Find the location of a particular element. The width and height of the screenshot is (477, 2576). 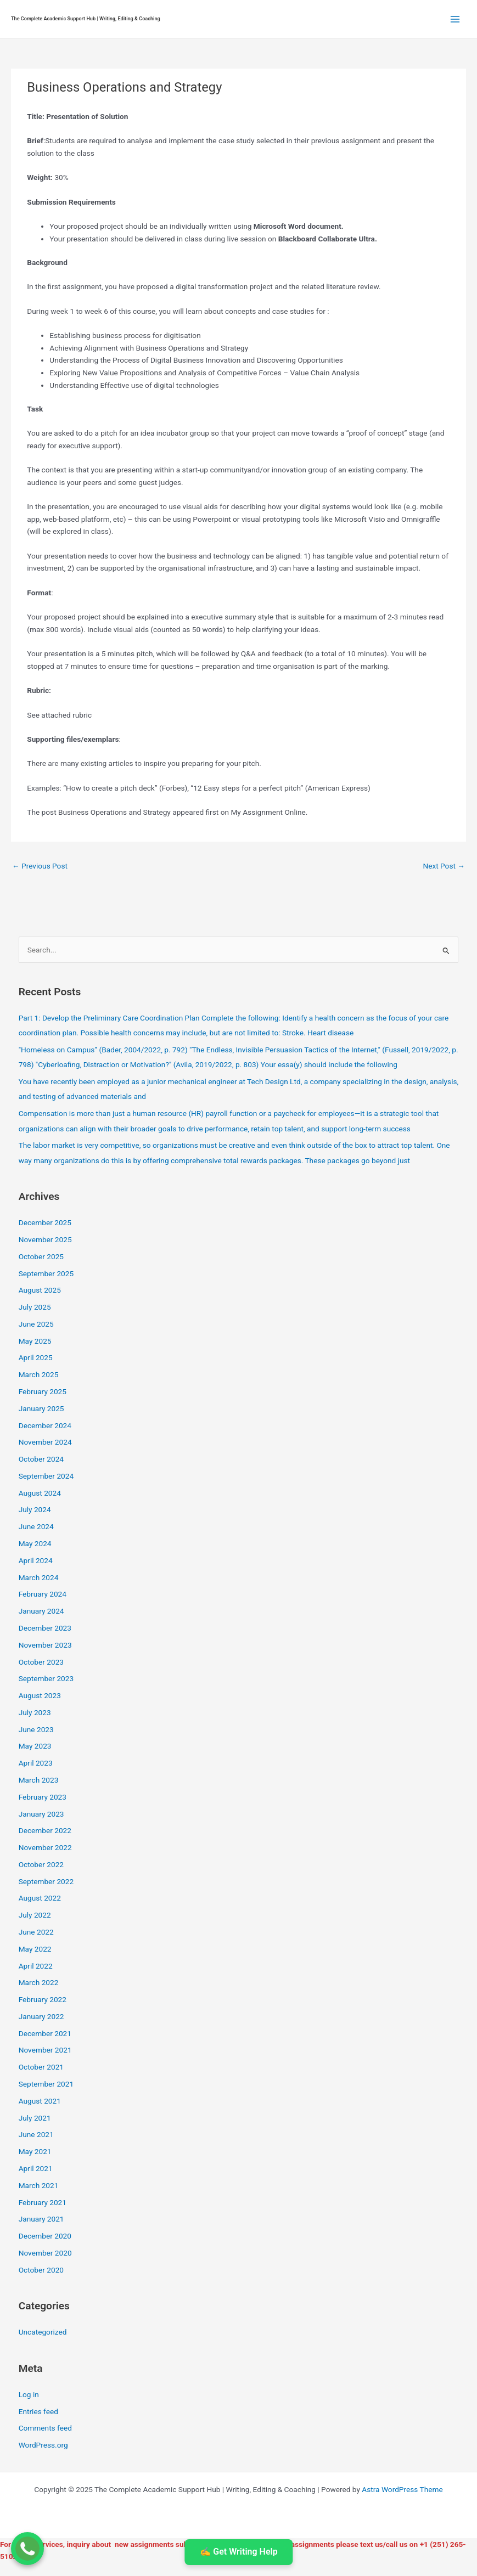

November 2020 is located at coordinates (45, 2252).